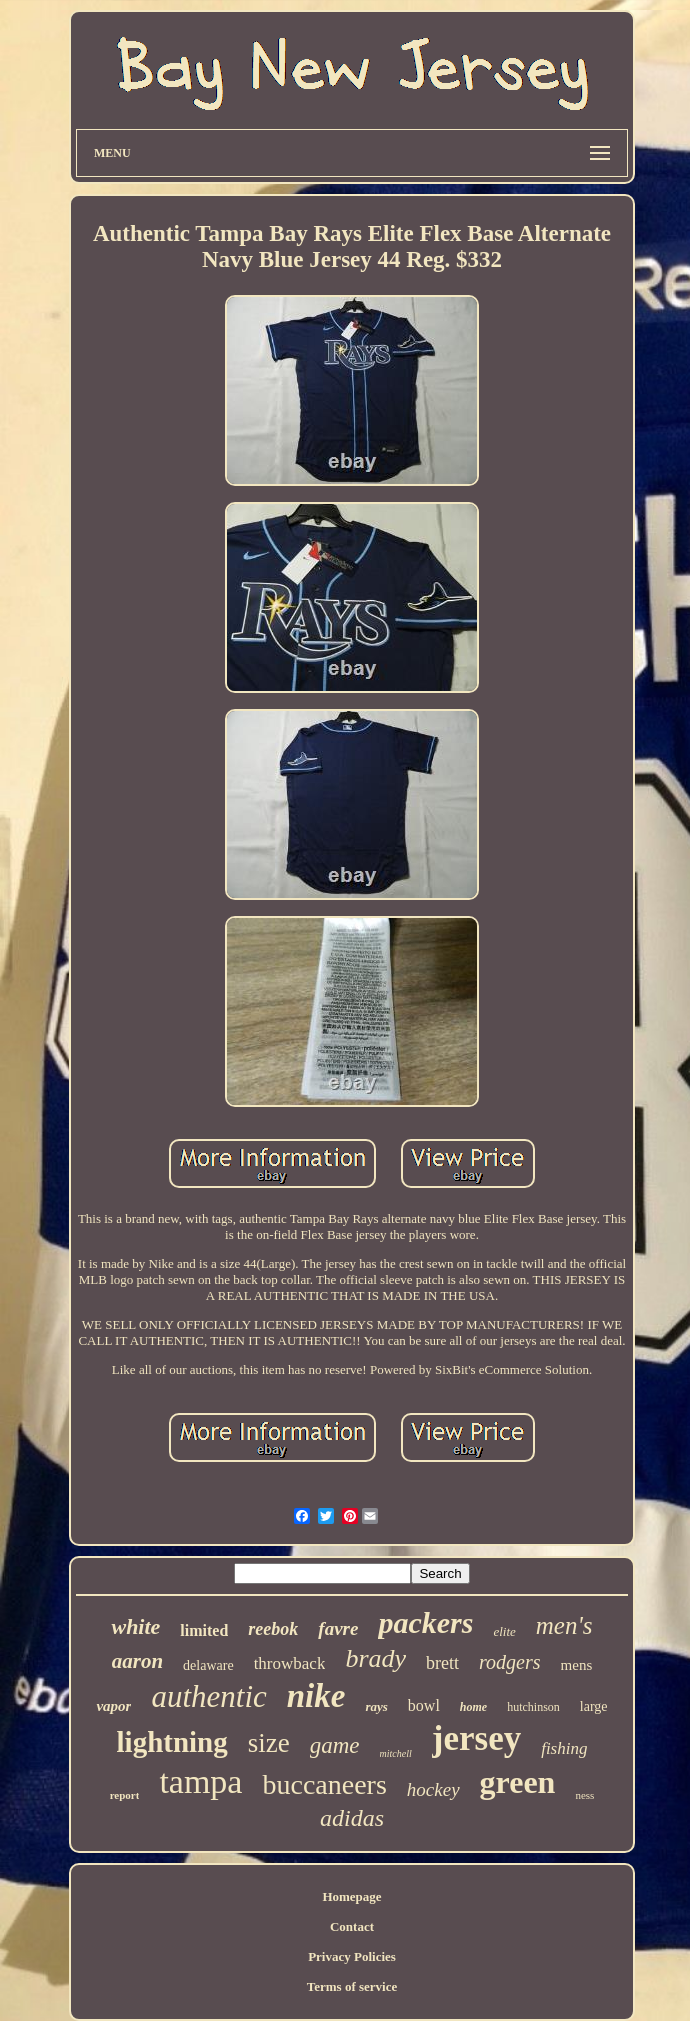  What do you see at coordinates (200, 1781) in the screenshot?
I see `tampa` at bounding box center [200, 1781].